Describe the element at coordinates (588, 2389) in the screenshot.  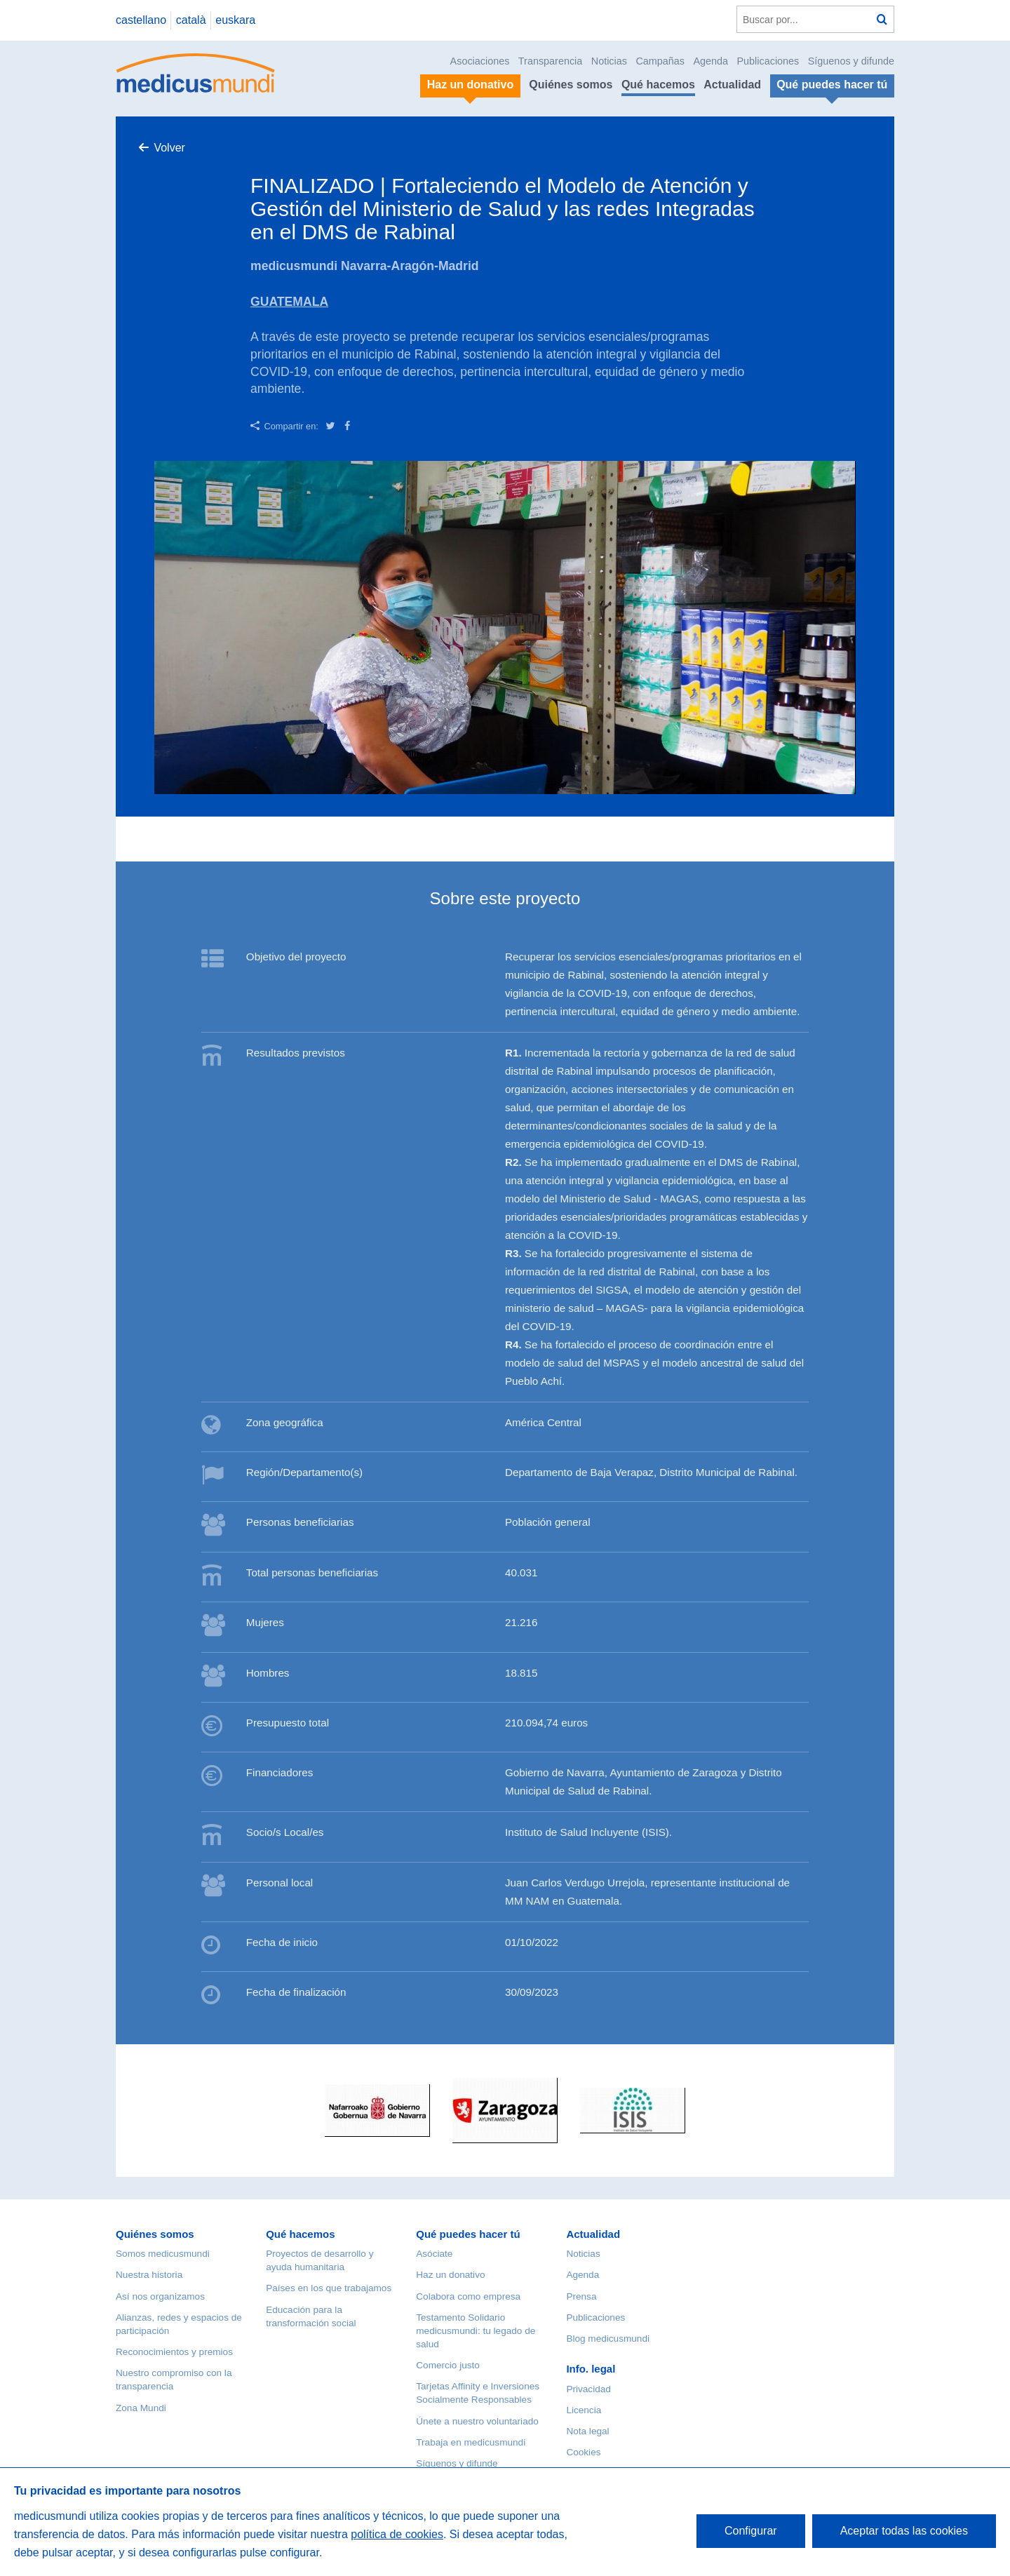
I see `Privacidad` at that location.